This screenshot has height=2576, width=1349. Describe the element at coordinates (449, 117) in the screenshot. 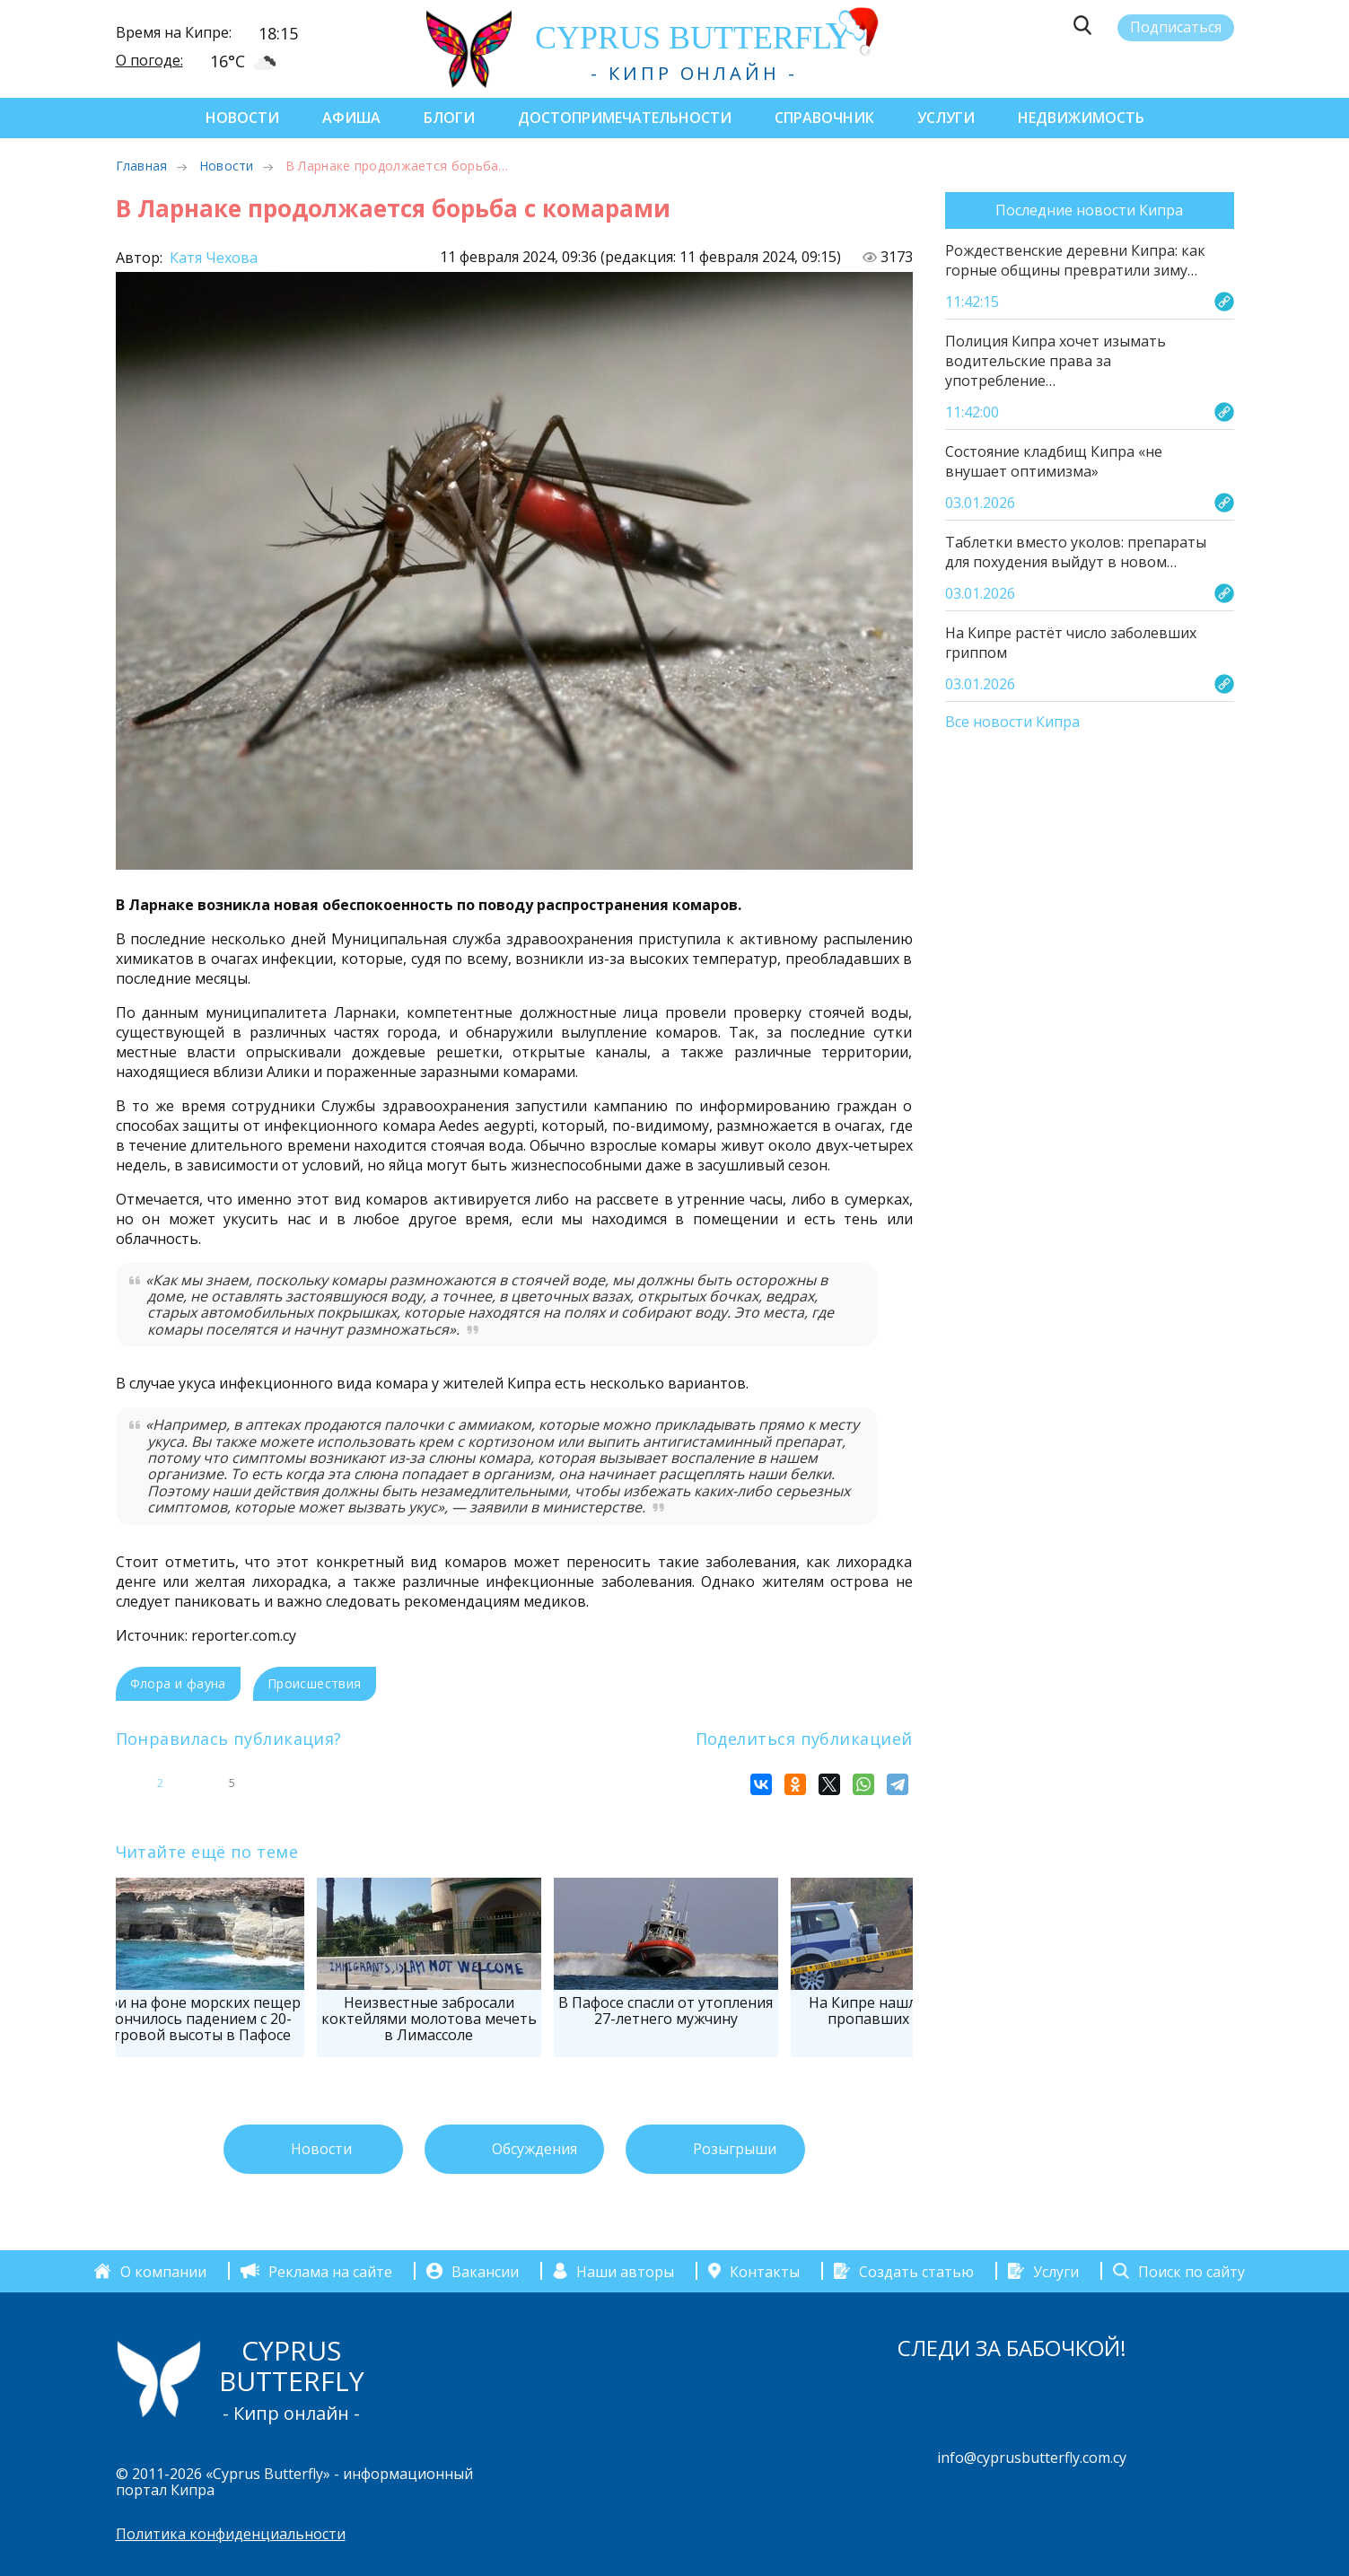

I see `Блоги` at that location.